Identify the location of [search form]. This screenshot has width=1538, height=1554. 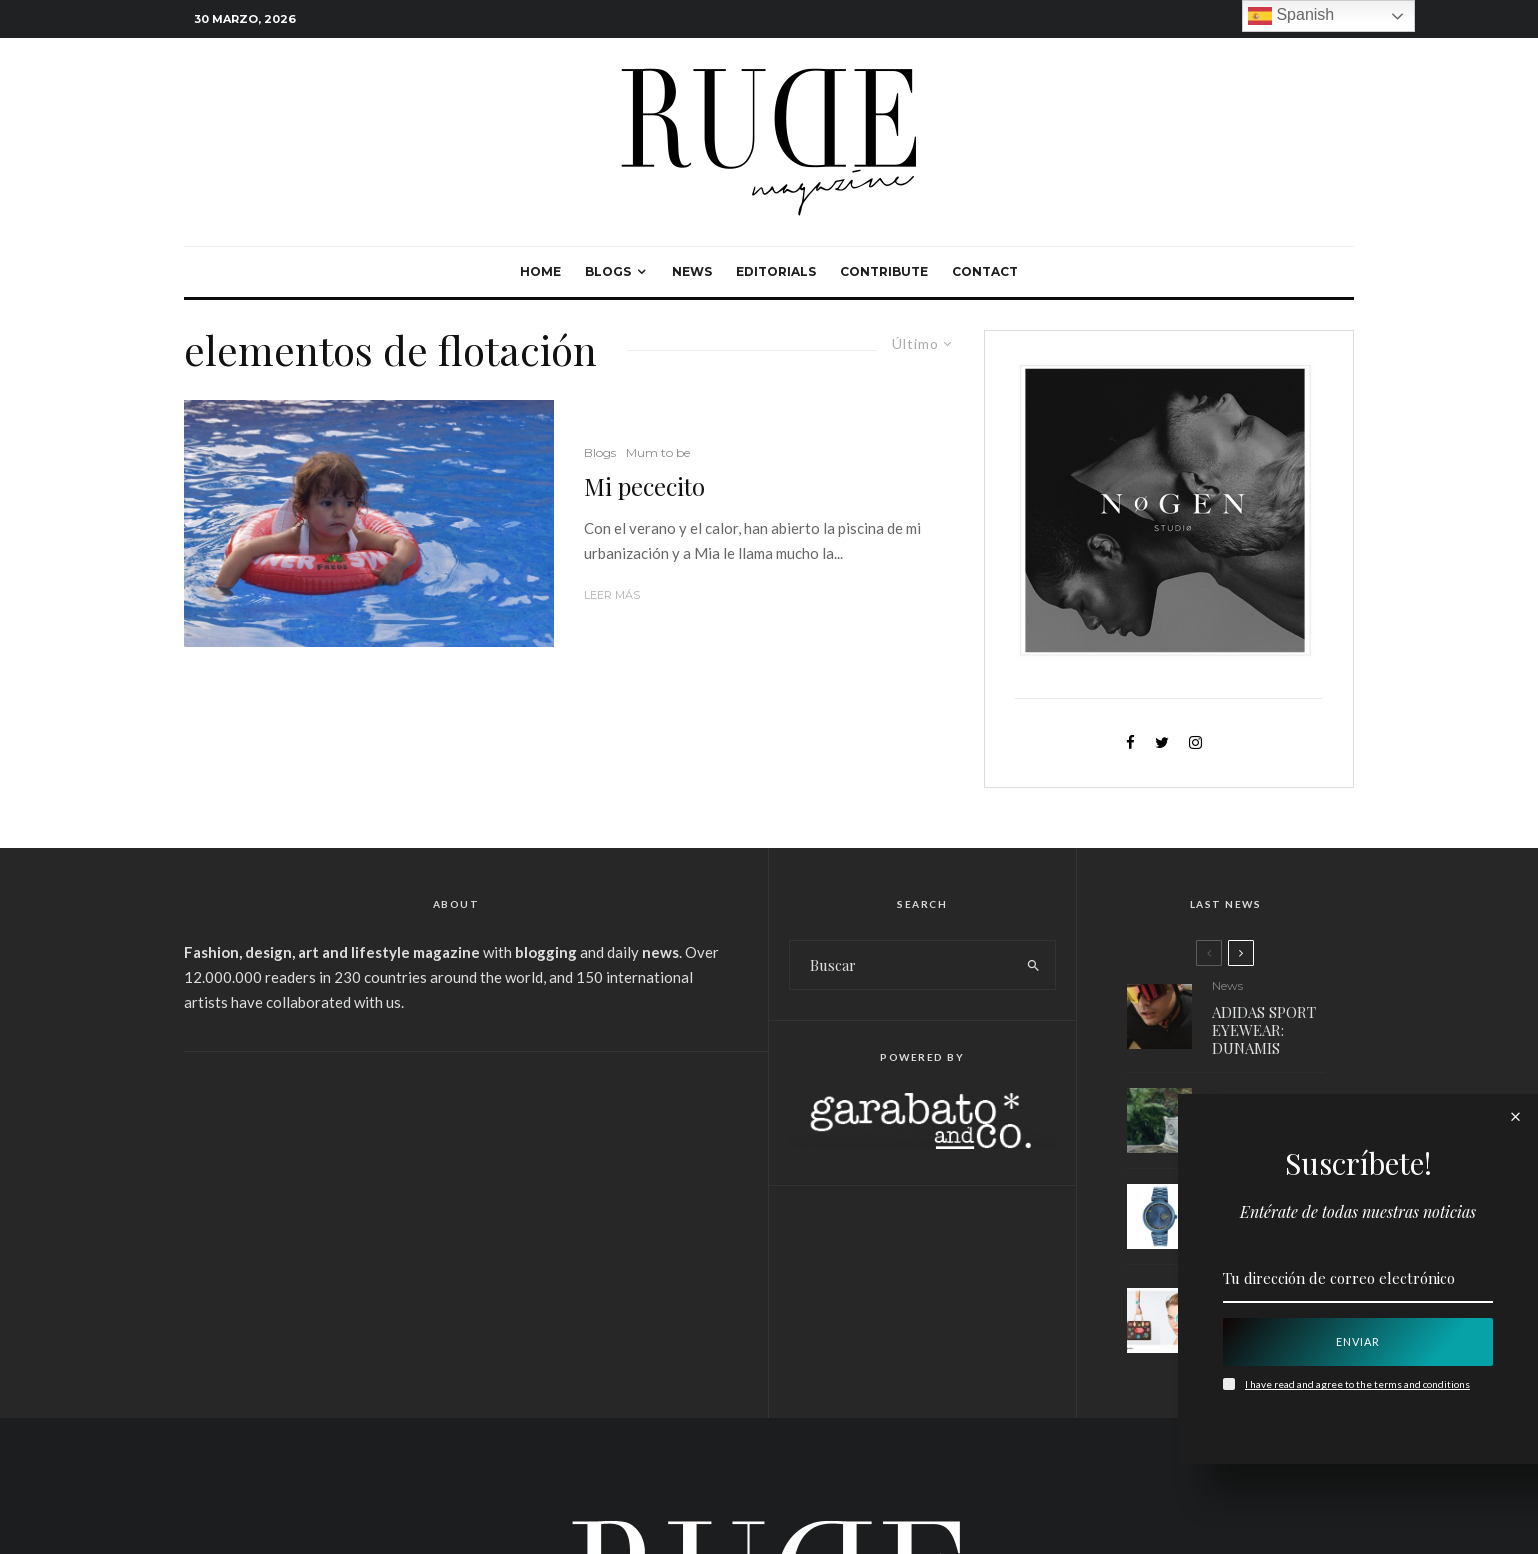
(901, 965).